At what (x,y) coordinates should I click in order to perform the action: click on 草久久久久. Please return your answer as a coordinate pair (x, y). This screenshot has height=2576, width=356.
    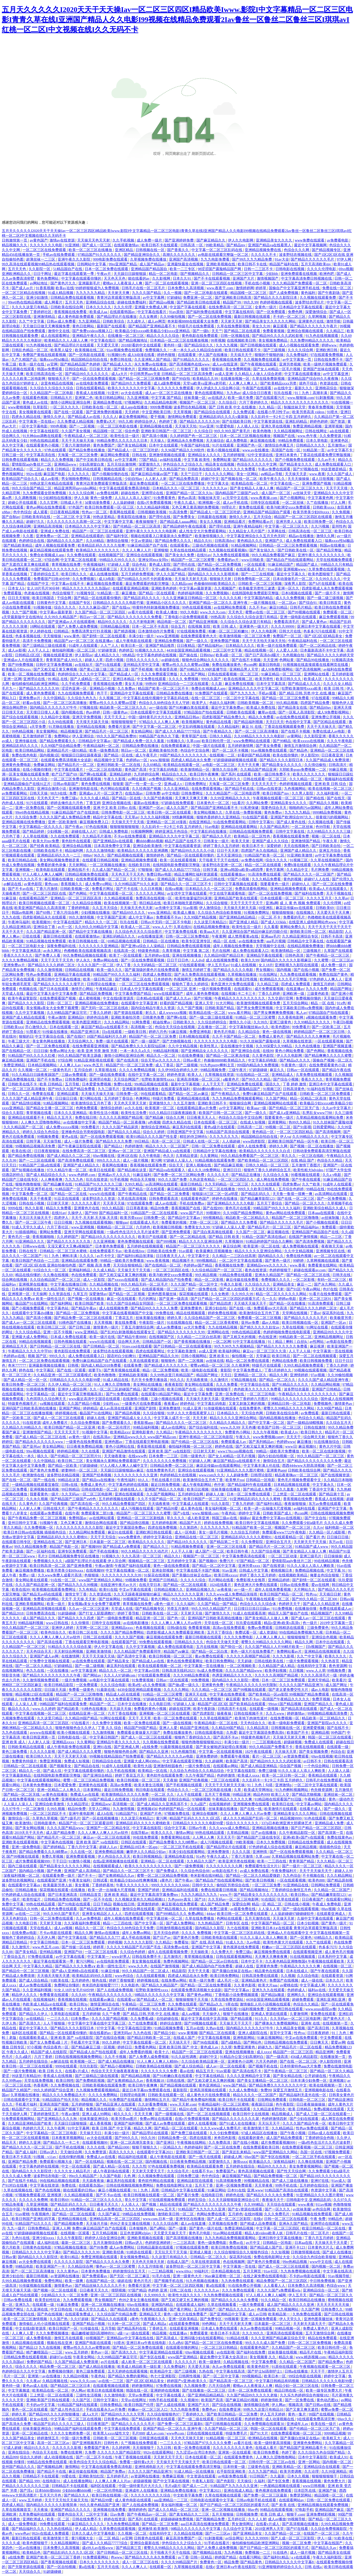
    Looking at the image, I should click on (176, 1518).